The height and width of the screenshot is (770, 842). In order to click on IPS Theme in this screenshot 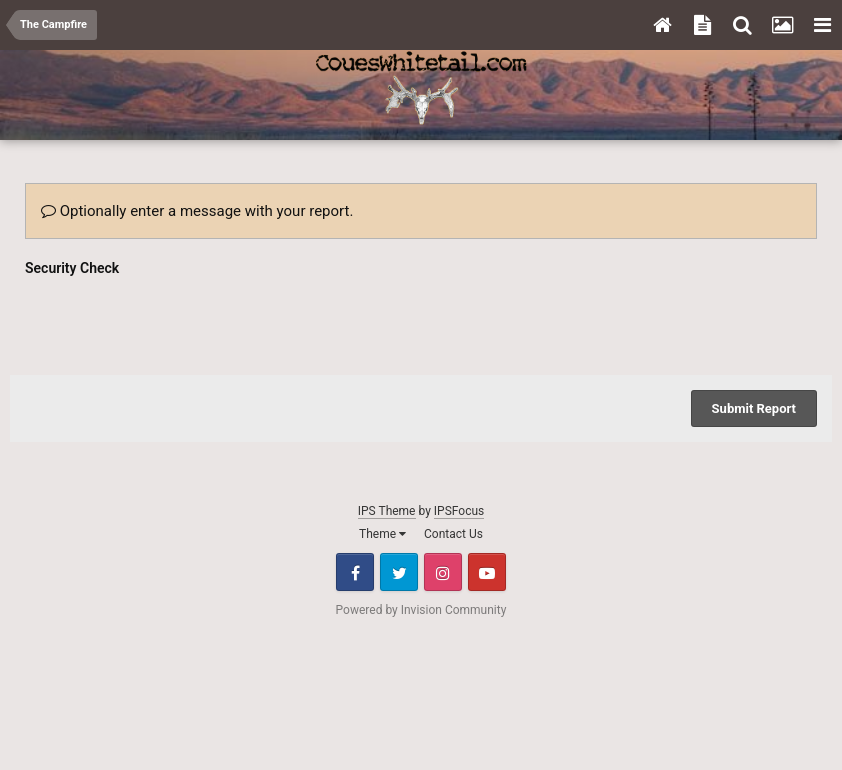, I will do `click(387, 511)`.